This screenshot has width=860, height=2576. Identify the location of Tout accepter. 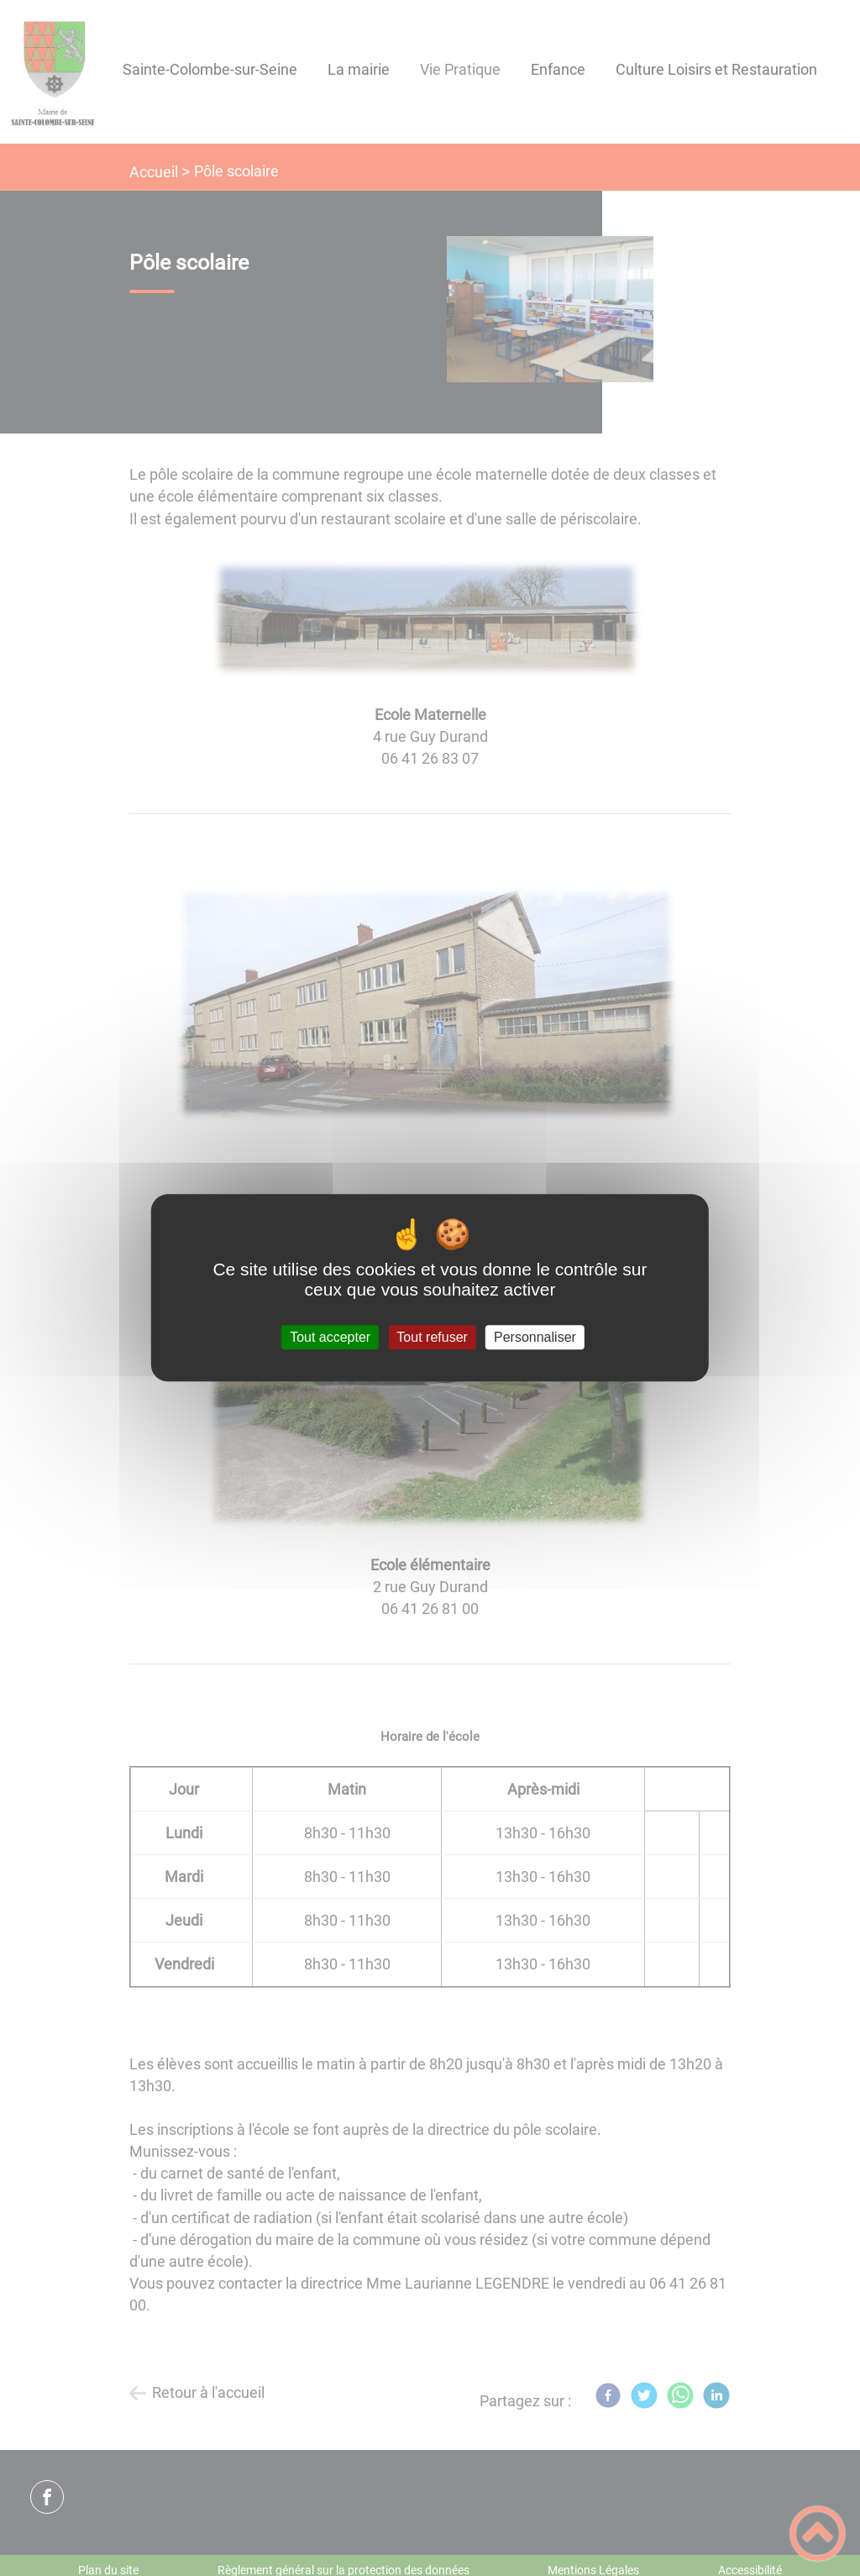
(330, 1337).